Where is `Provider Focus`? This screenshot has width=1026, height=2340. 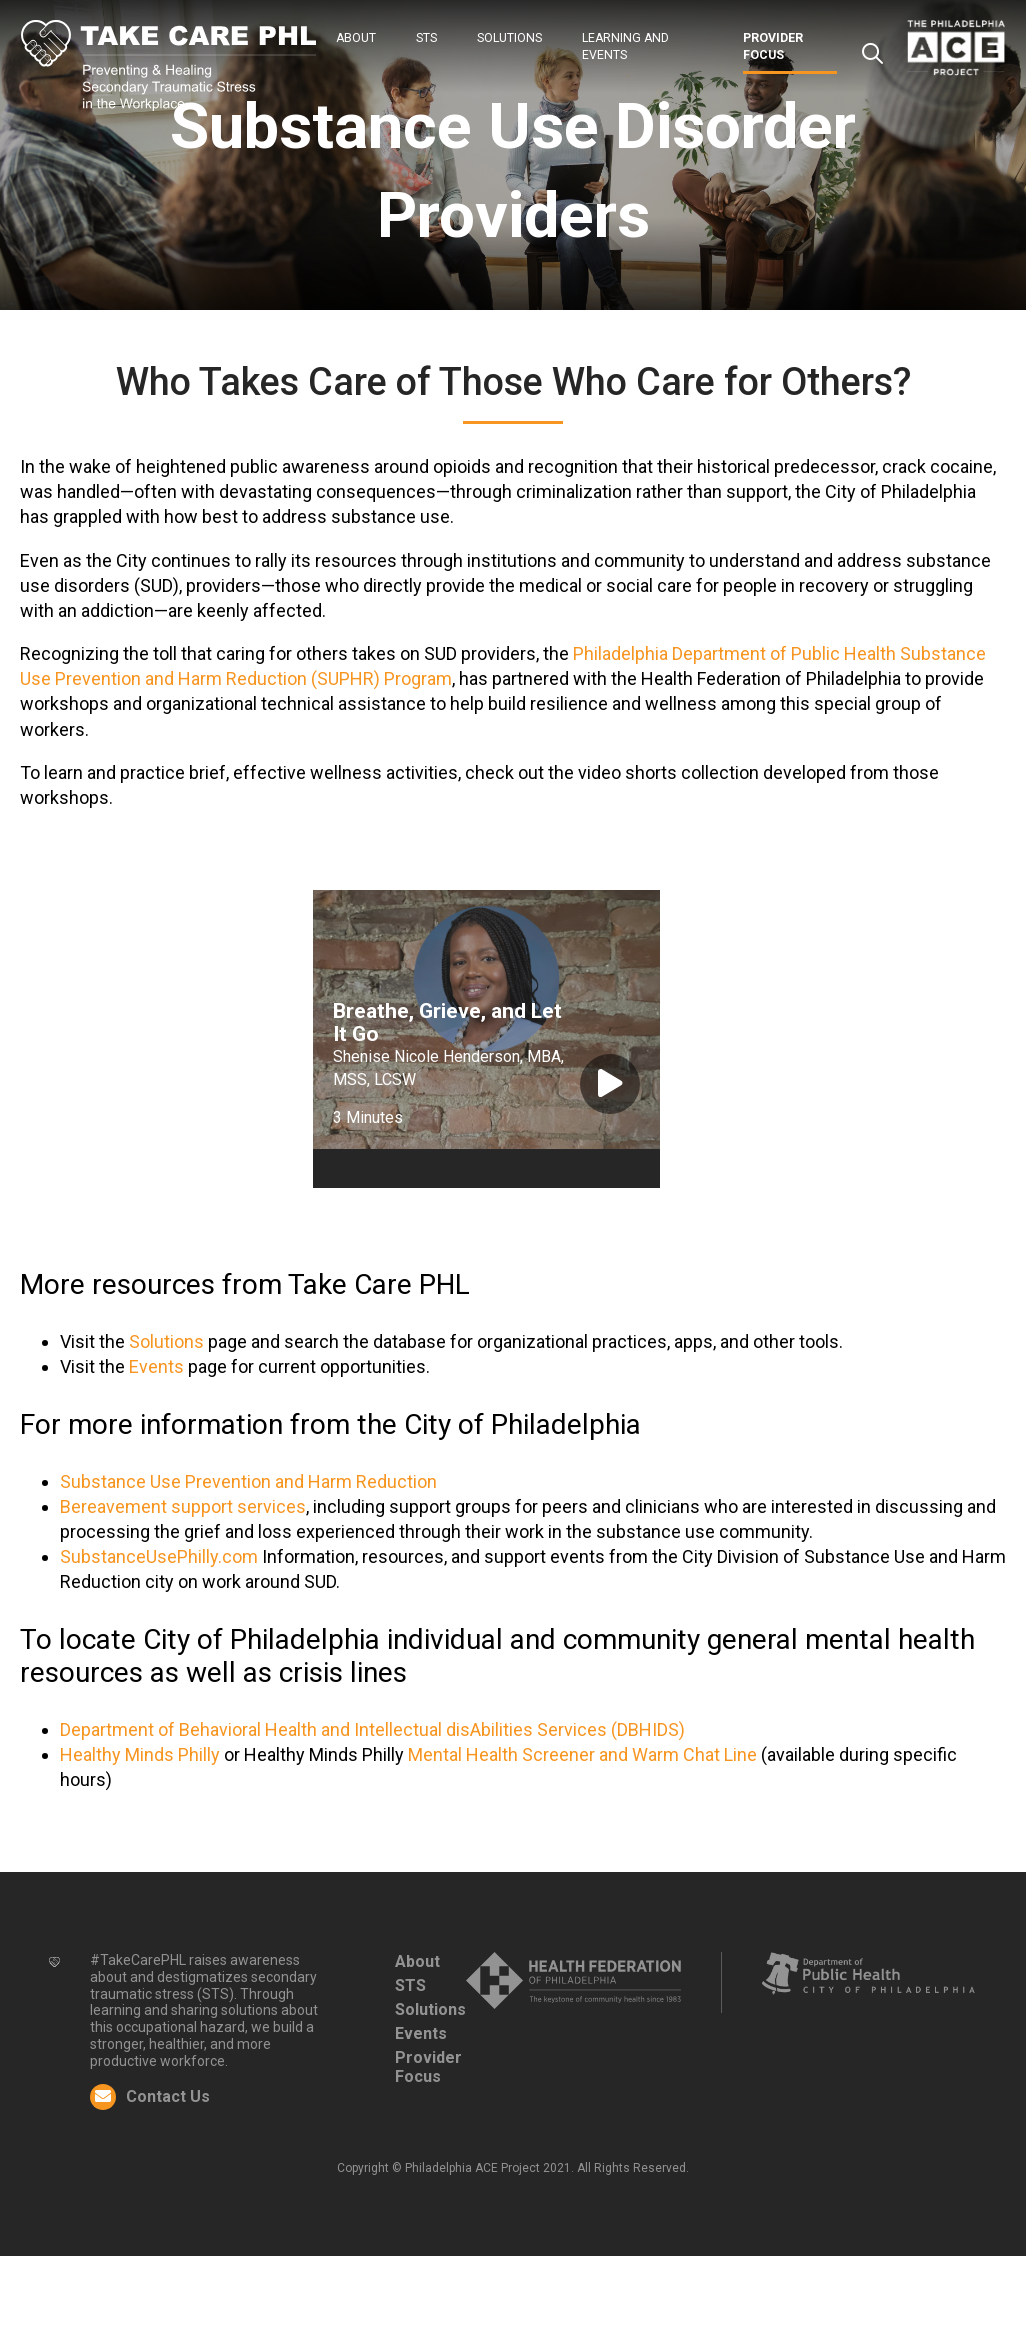
Provider Focus is located at coordinates (428, 2067).